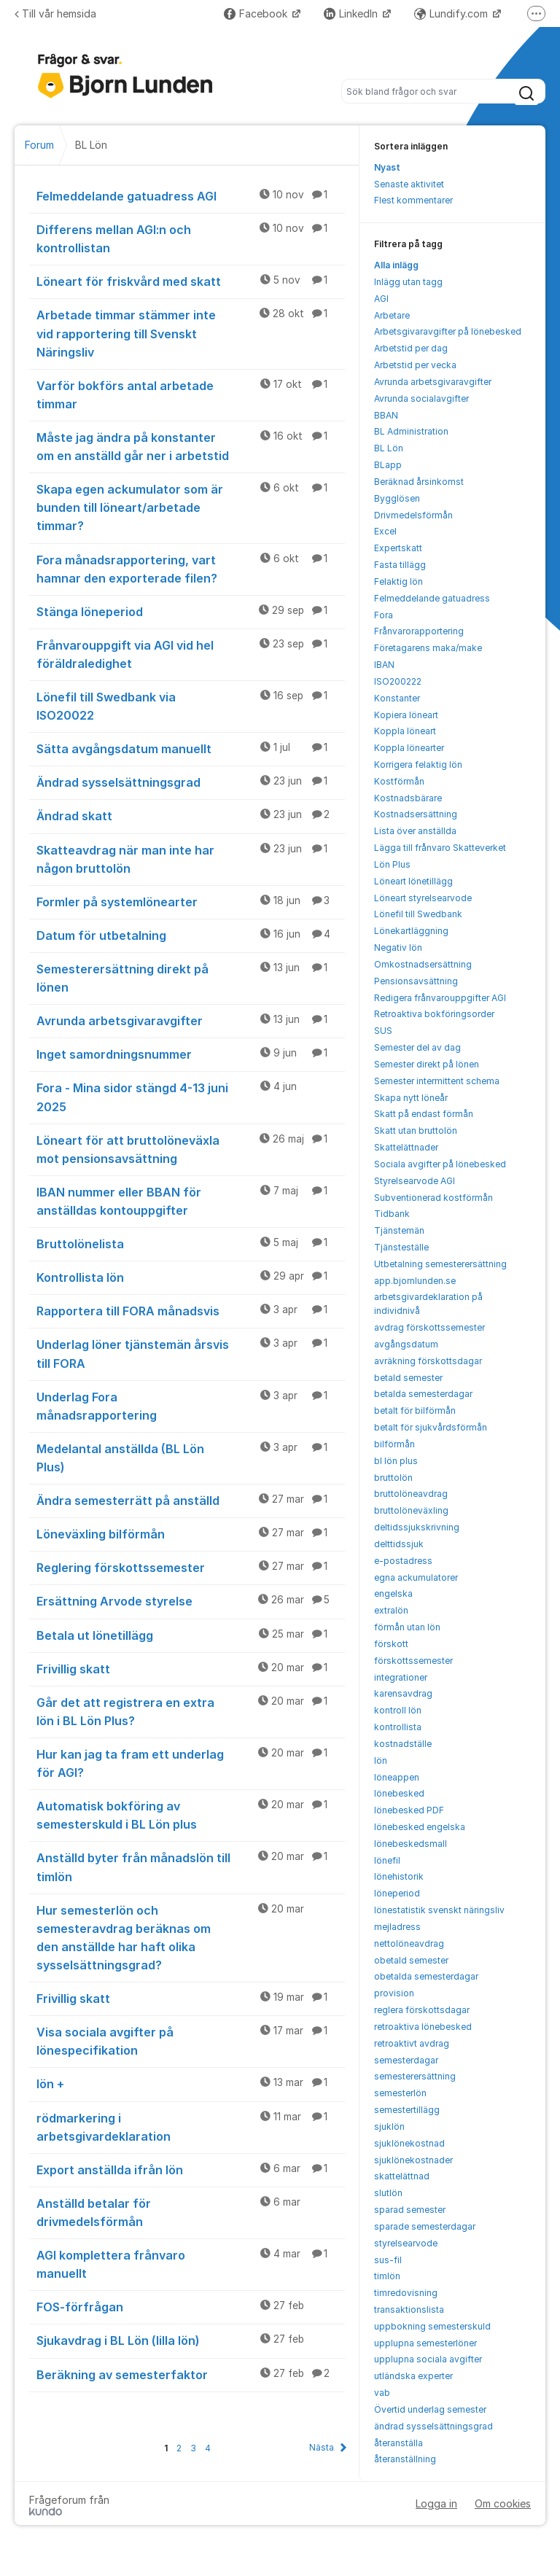  I want to click on Semesterersättning direkt på lönen, so click(190, 977).